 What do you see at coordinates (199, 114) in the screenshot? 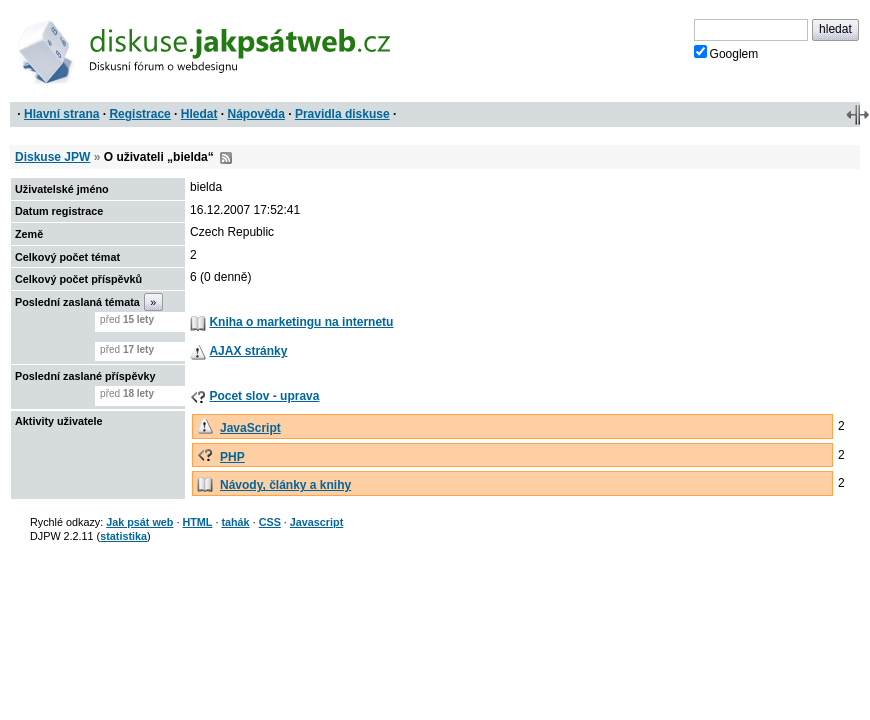
I see `Hledat` at bounding box center [199, 114].